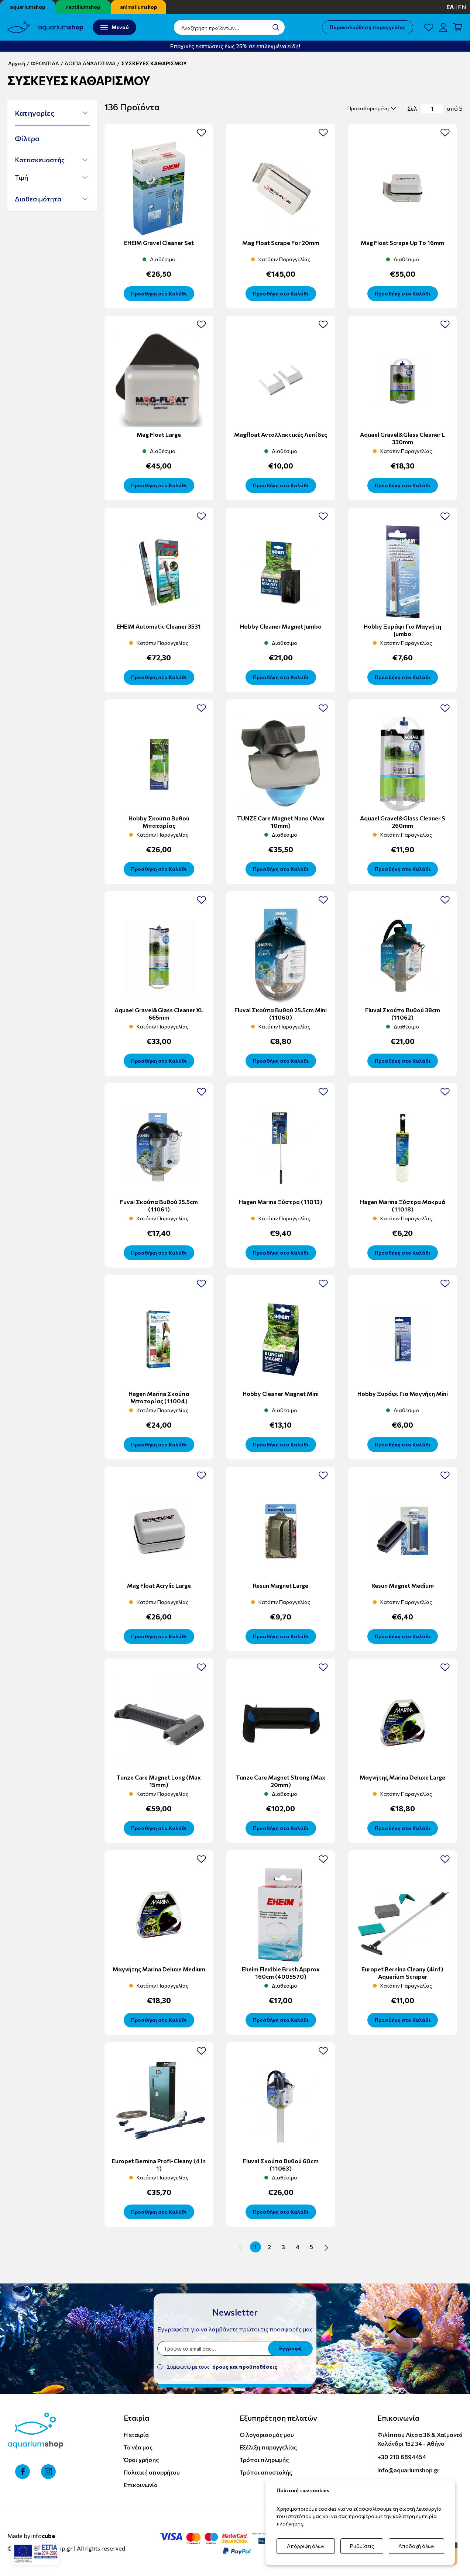  Describe the element at coordinates (159, 1781) in the screenshot. I see `Tunze Care Magnet Long (max 15mm)` at that location.